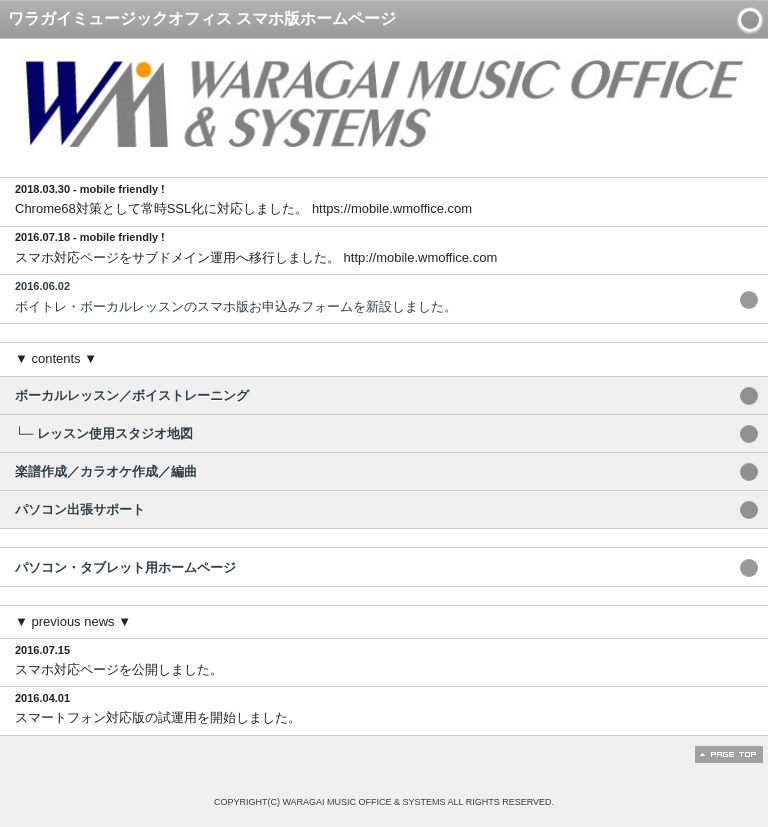  What do you see at coordinates (132, 395) in the screenshot?
I see `ボーカルレッスン／ボイストレーニング` at bounding box center [132, 395].